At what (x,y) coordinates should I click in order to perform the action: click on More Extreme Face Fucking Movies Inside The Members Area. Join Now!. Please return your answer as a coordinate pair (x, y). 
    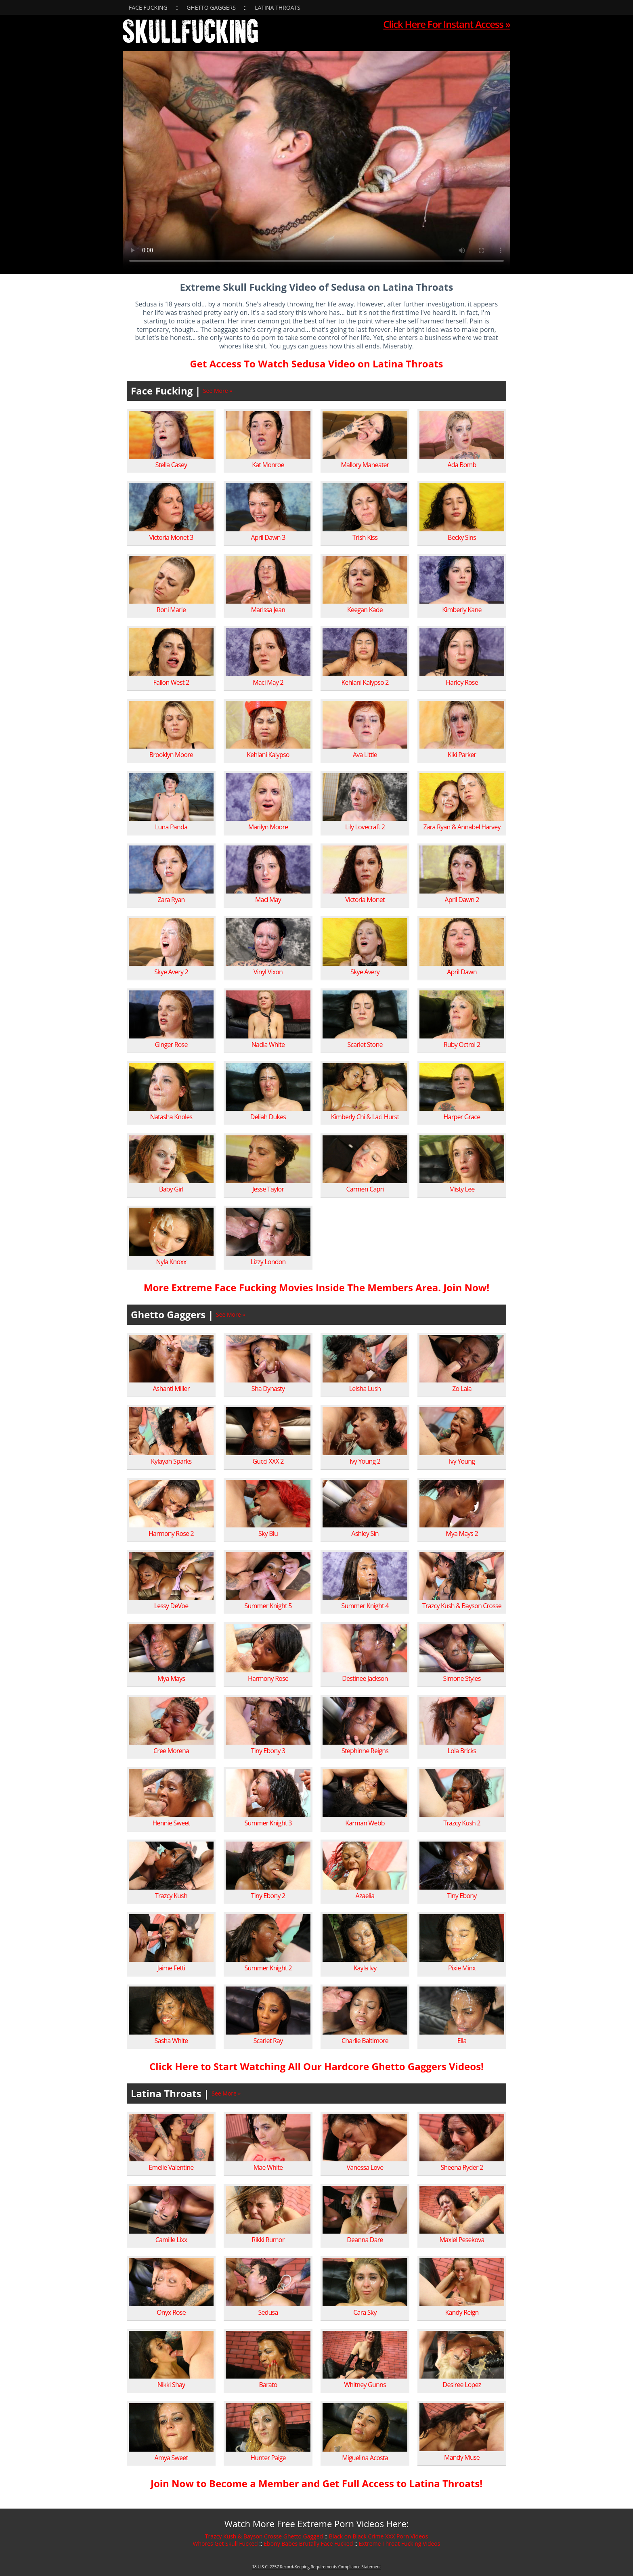
    Looking at the image, I should click on (316, 1287).